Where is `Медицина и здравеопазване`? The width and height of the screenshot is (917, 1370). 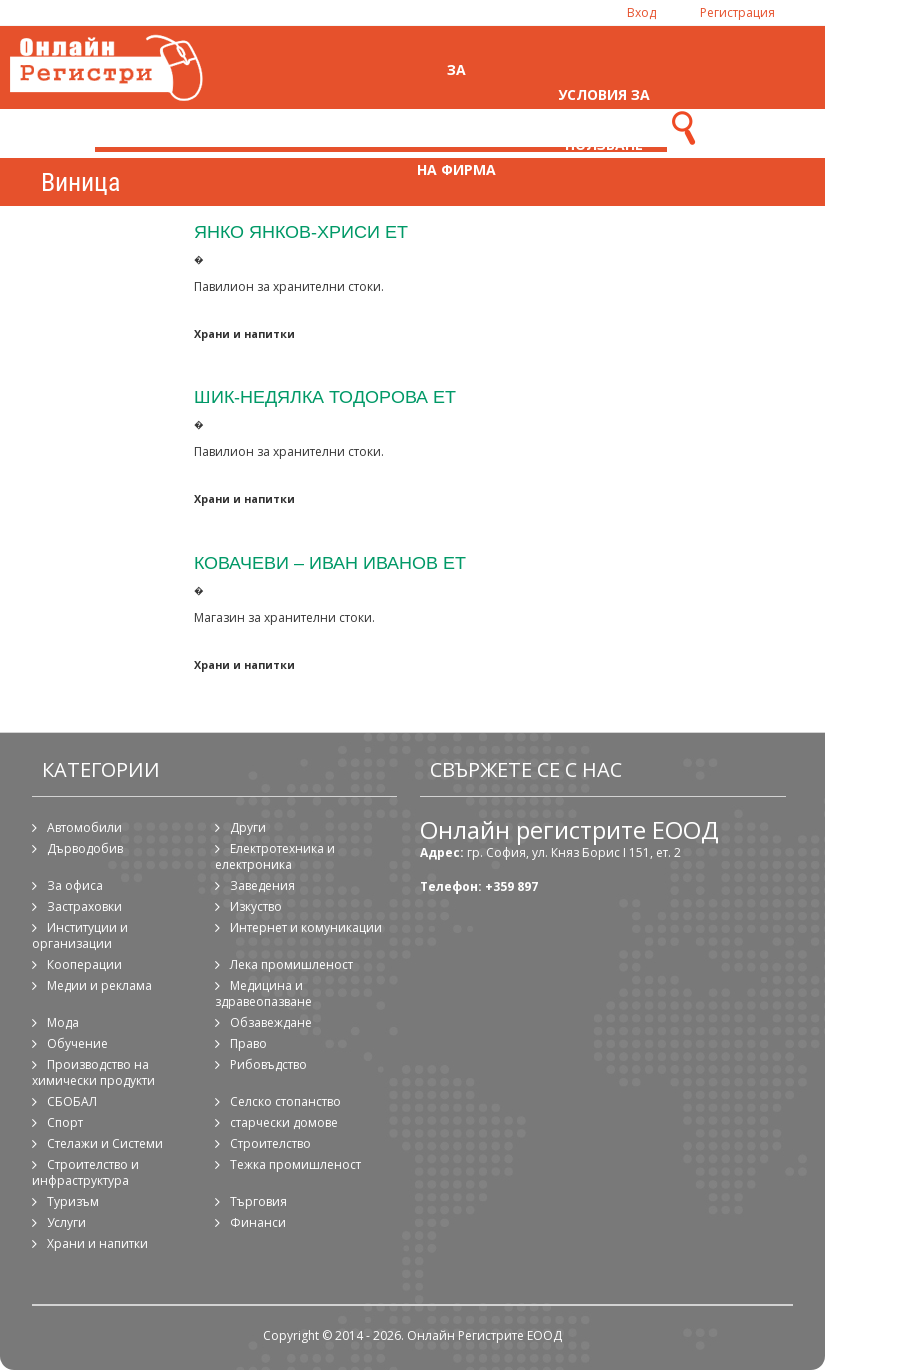
Медицина и здравеопазване is located at coordinates (263, 993).